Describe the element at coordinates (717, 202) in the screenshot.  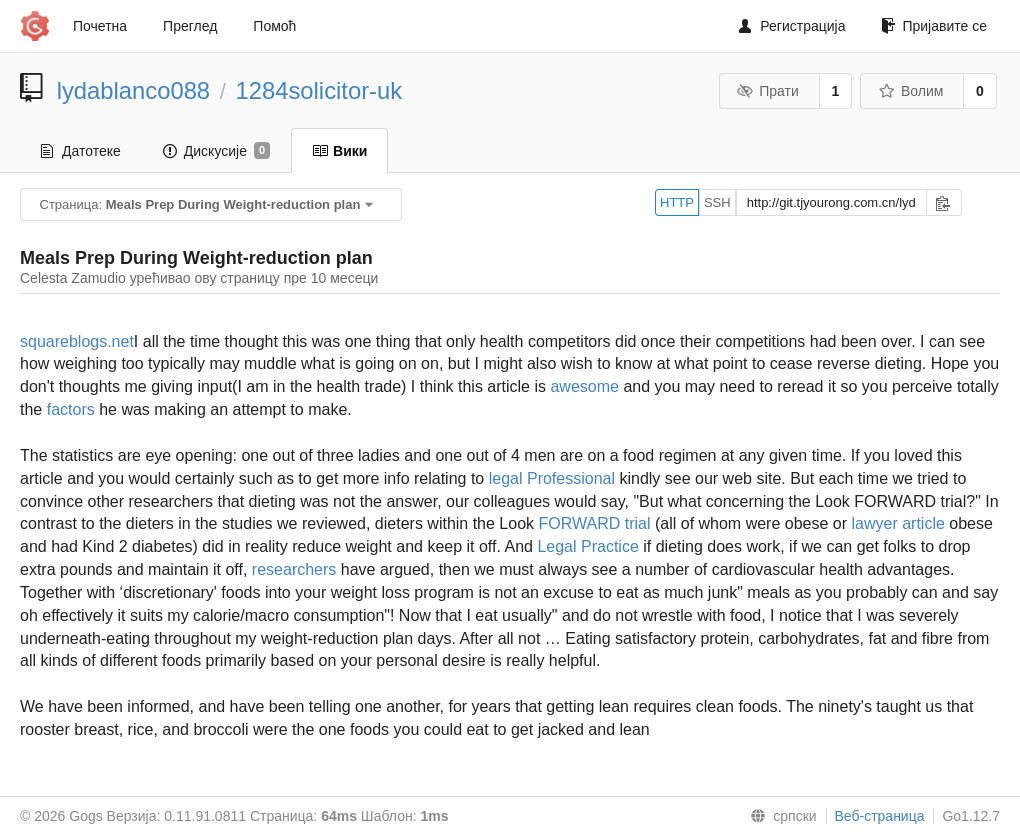
I see `SSH` at that location.